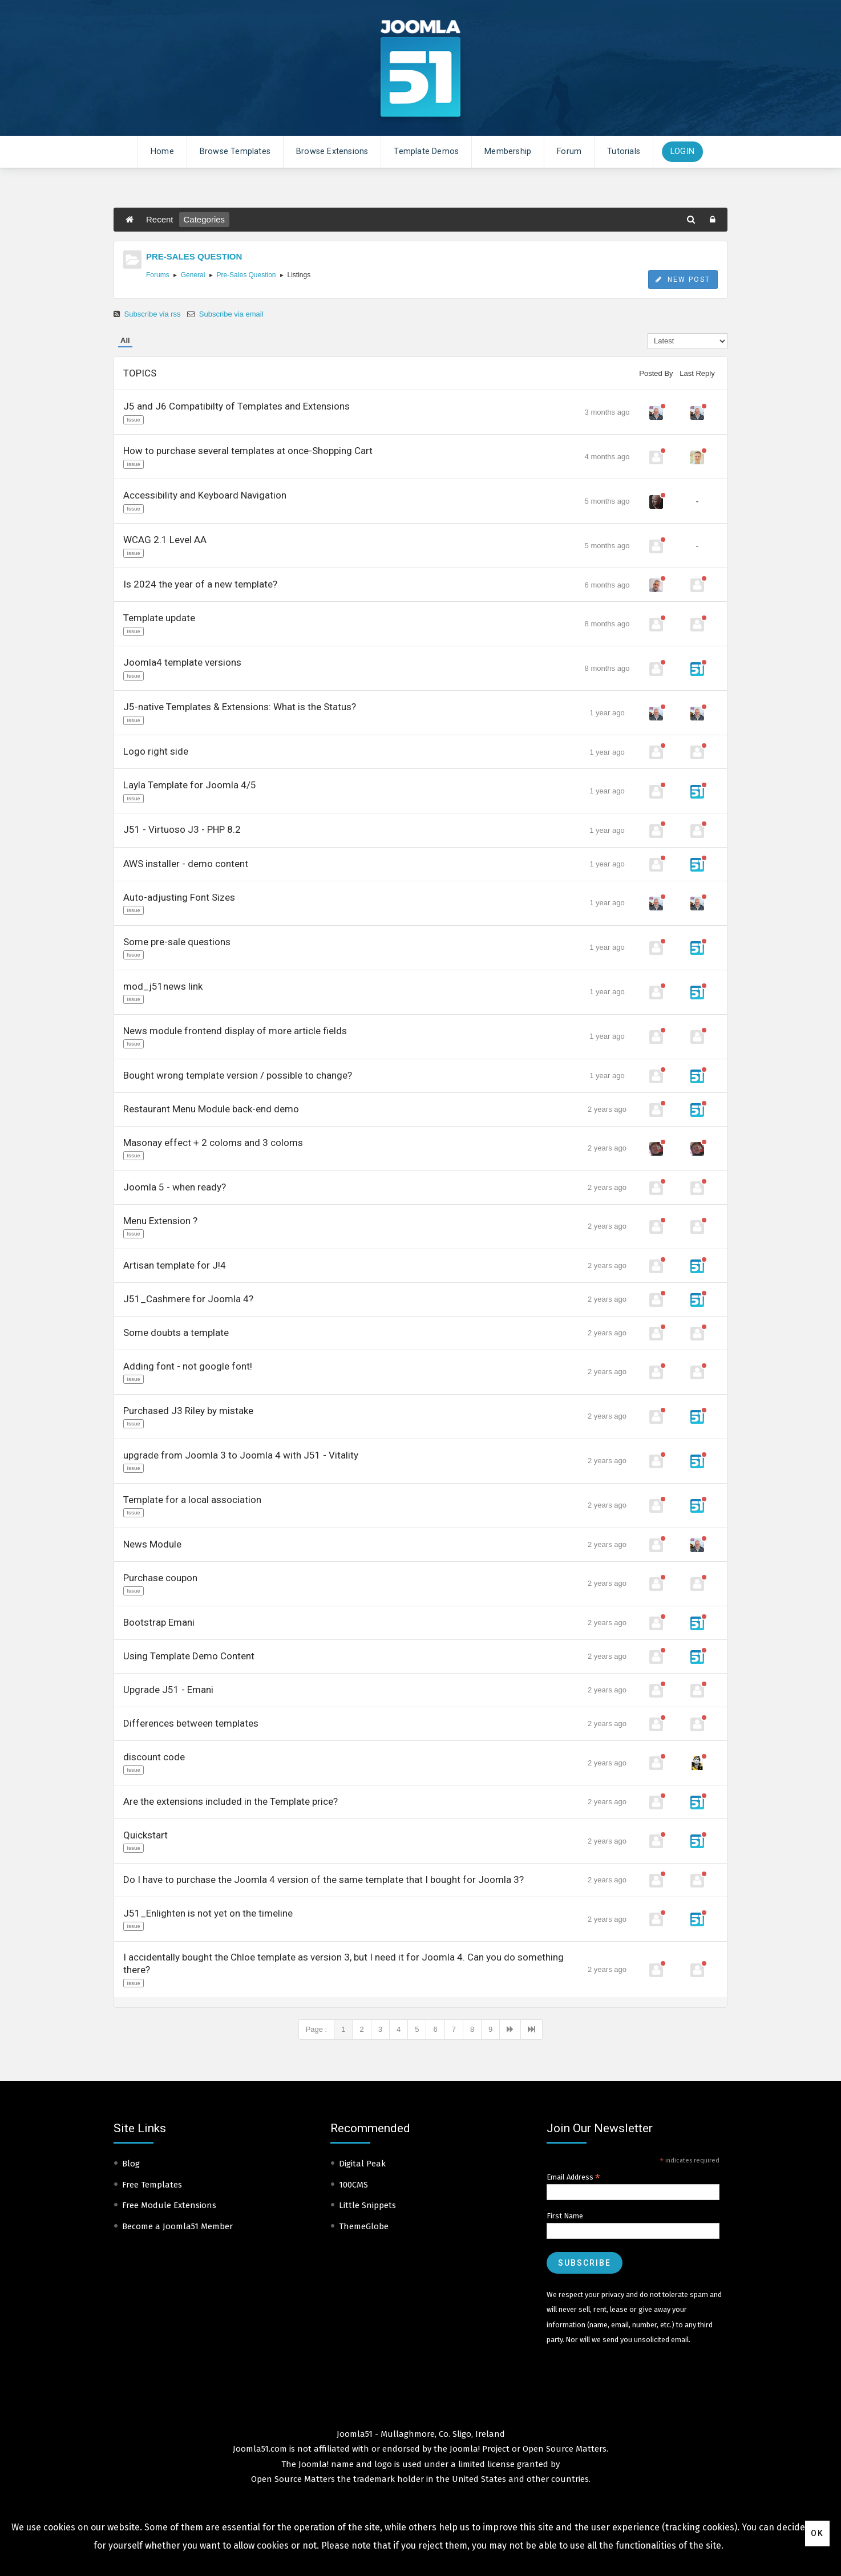  I want to click on First Name, so click(565, 2216).